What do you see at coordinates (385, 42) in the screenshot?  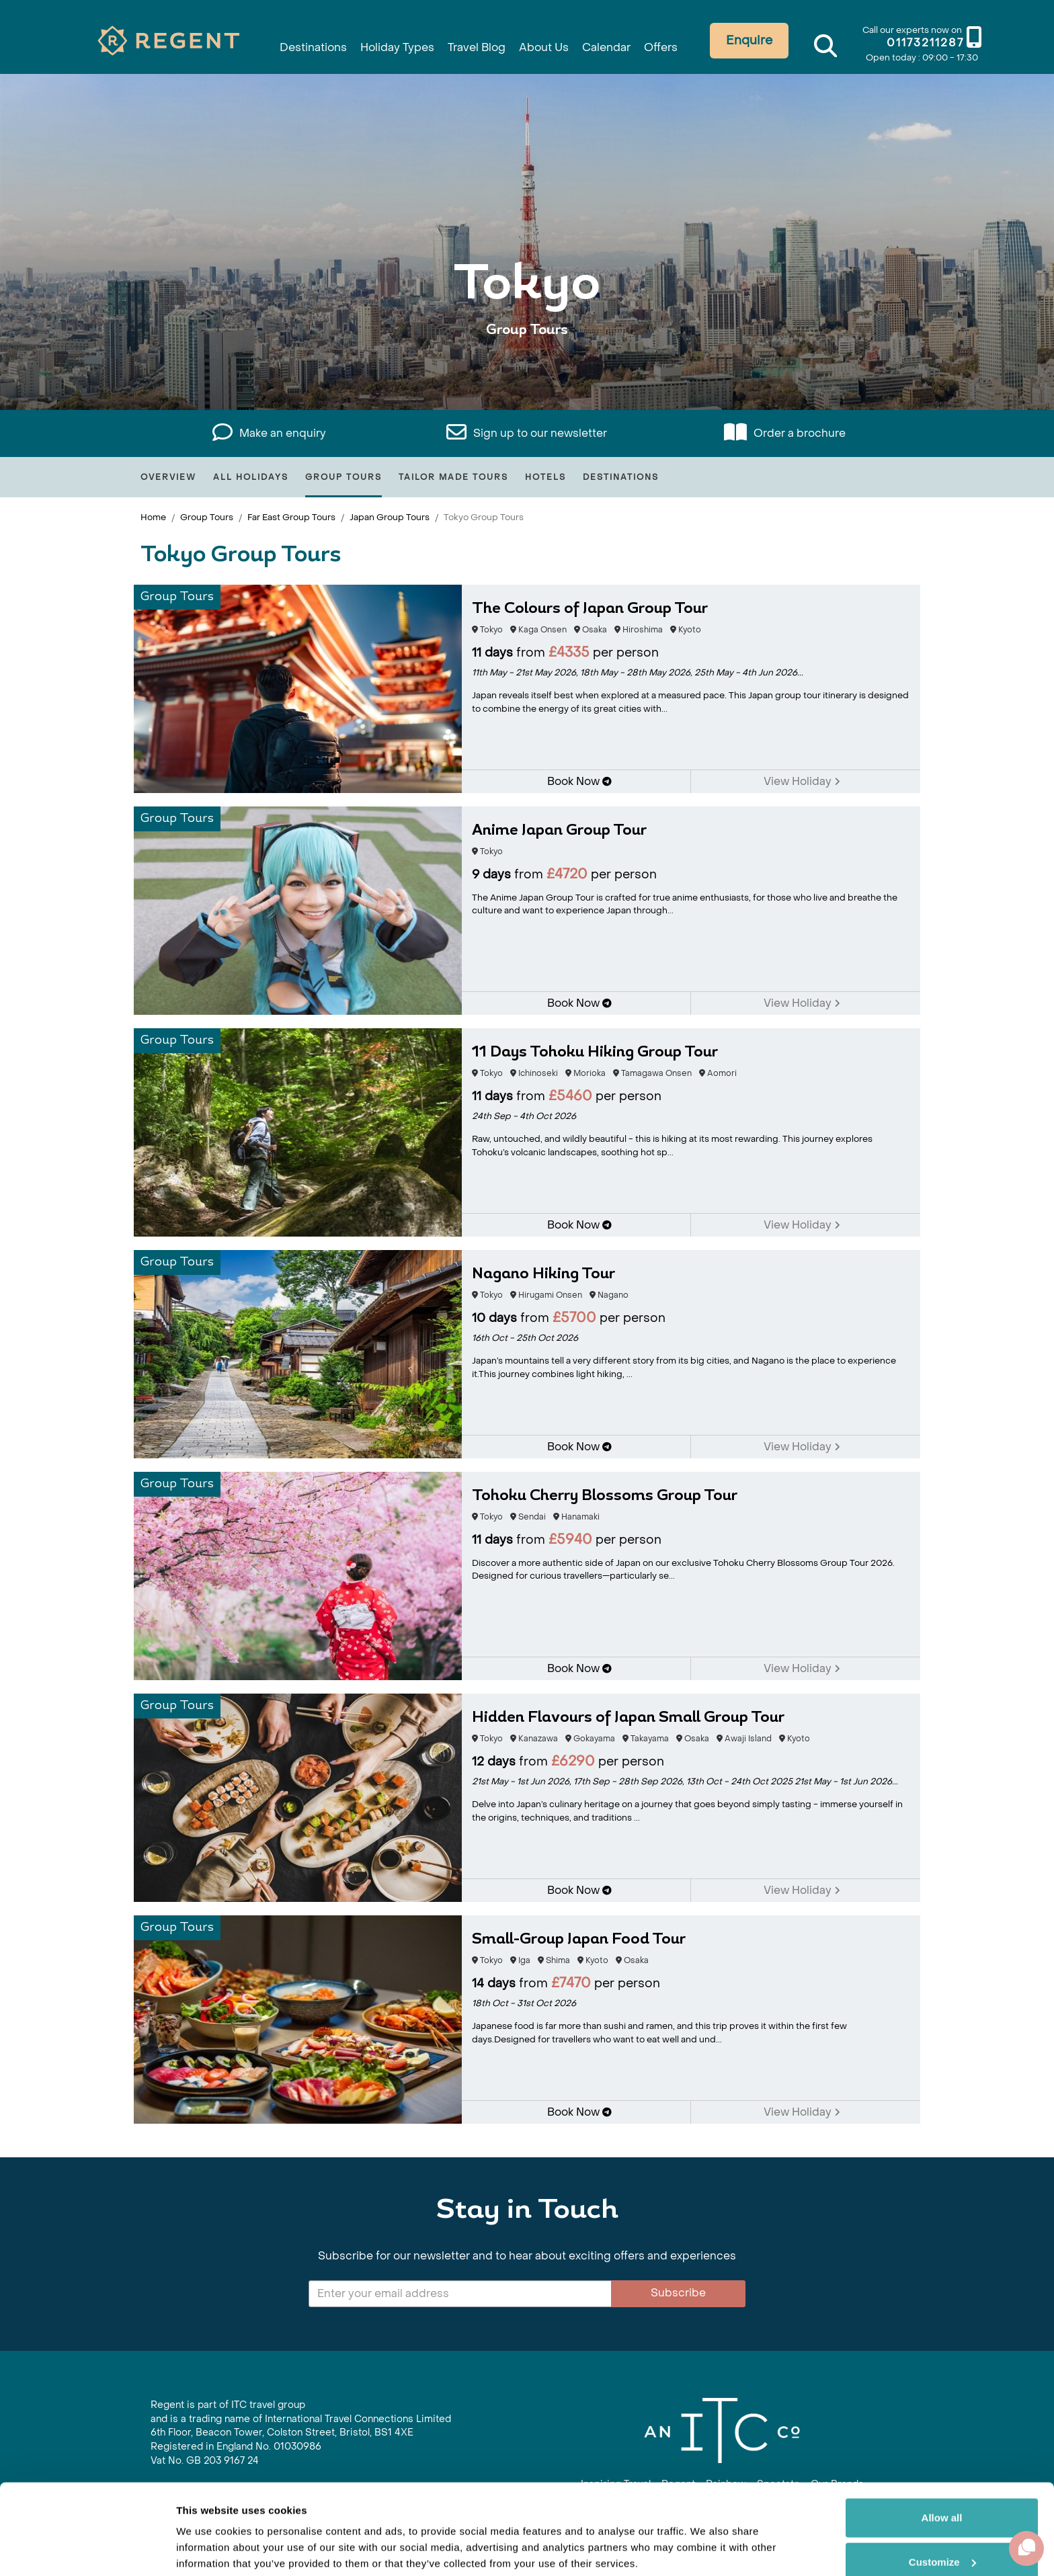 I see `Holiday Types` at bounding box center [385, 42].